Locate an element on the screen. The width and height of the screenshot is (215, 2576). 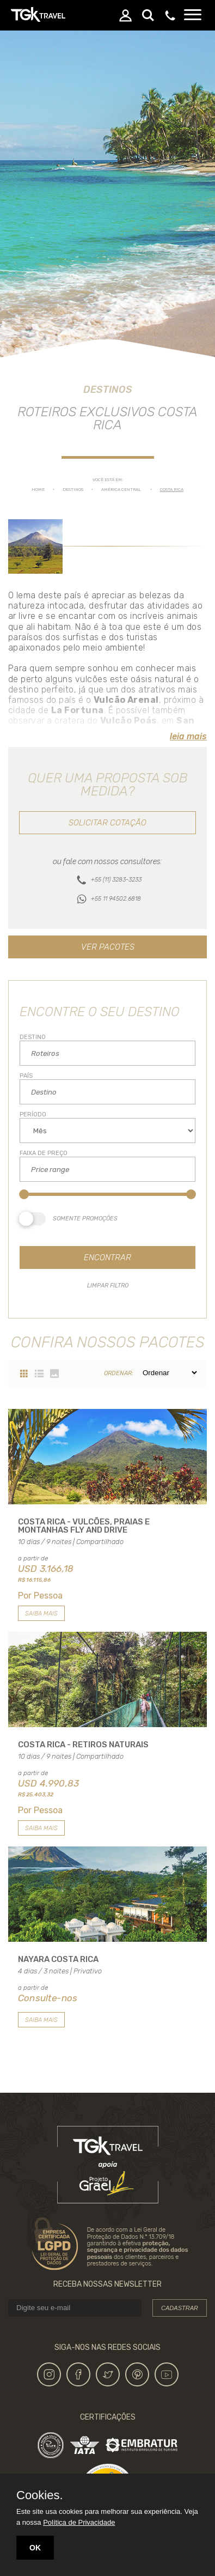
Cadastrar is located at coordinates (179, 2308).